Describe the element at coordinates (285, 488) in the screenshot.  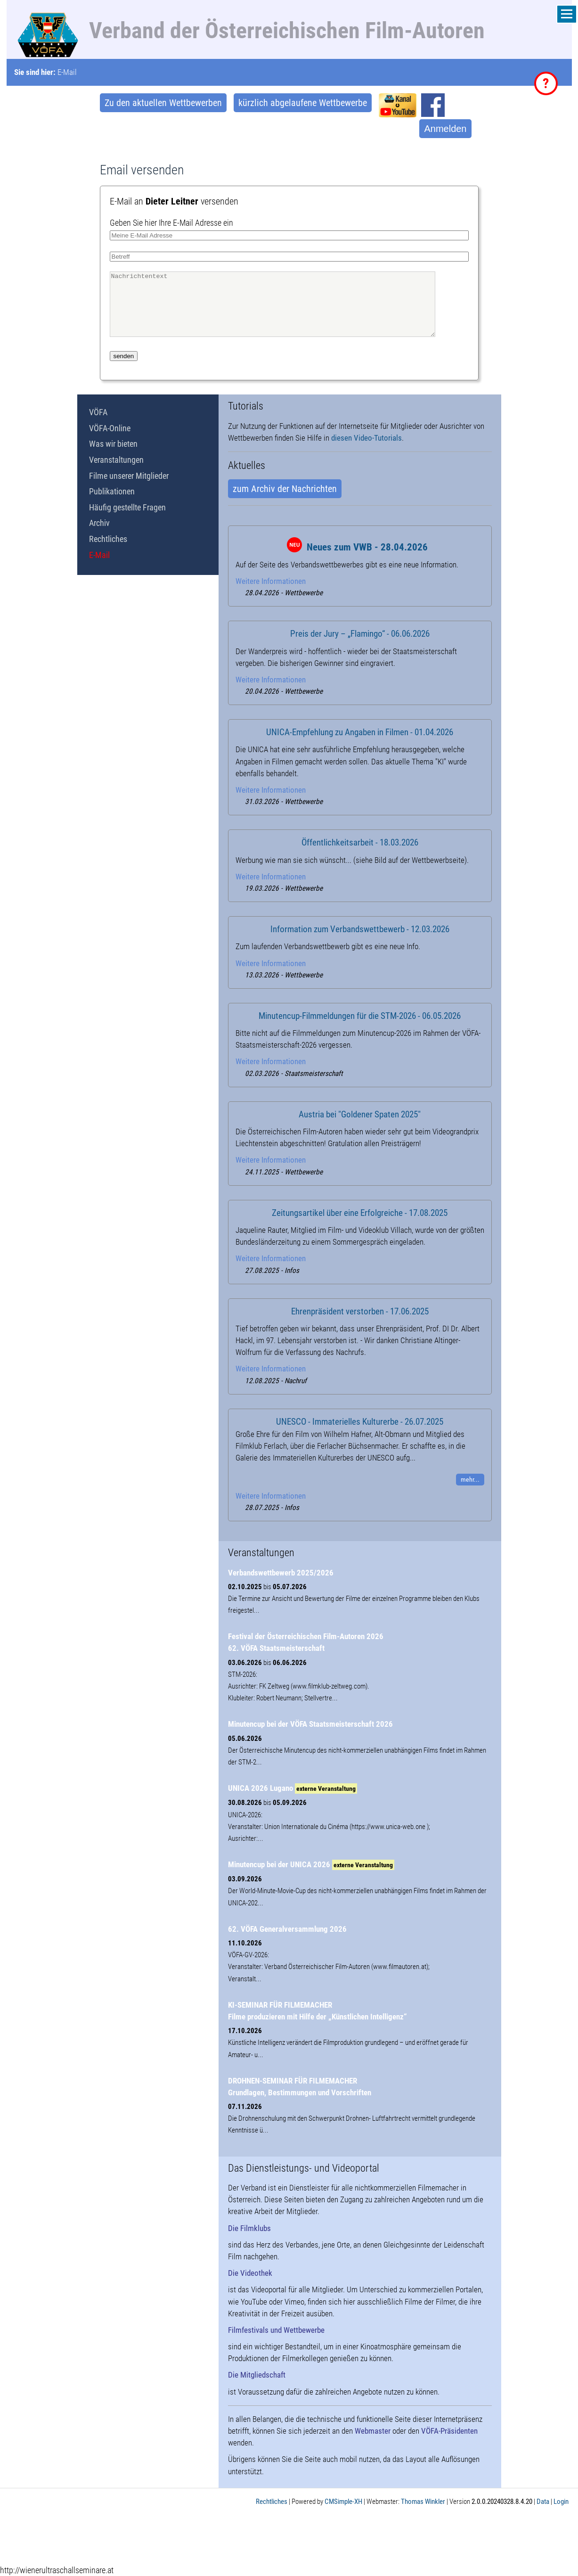
I see `zum Archiv der Nachrichten` at that location.